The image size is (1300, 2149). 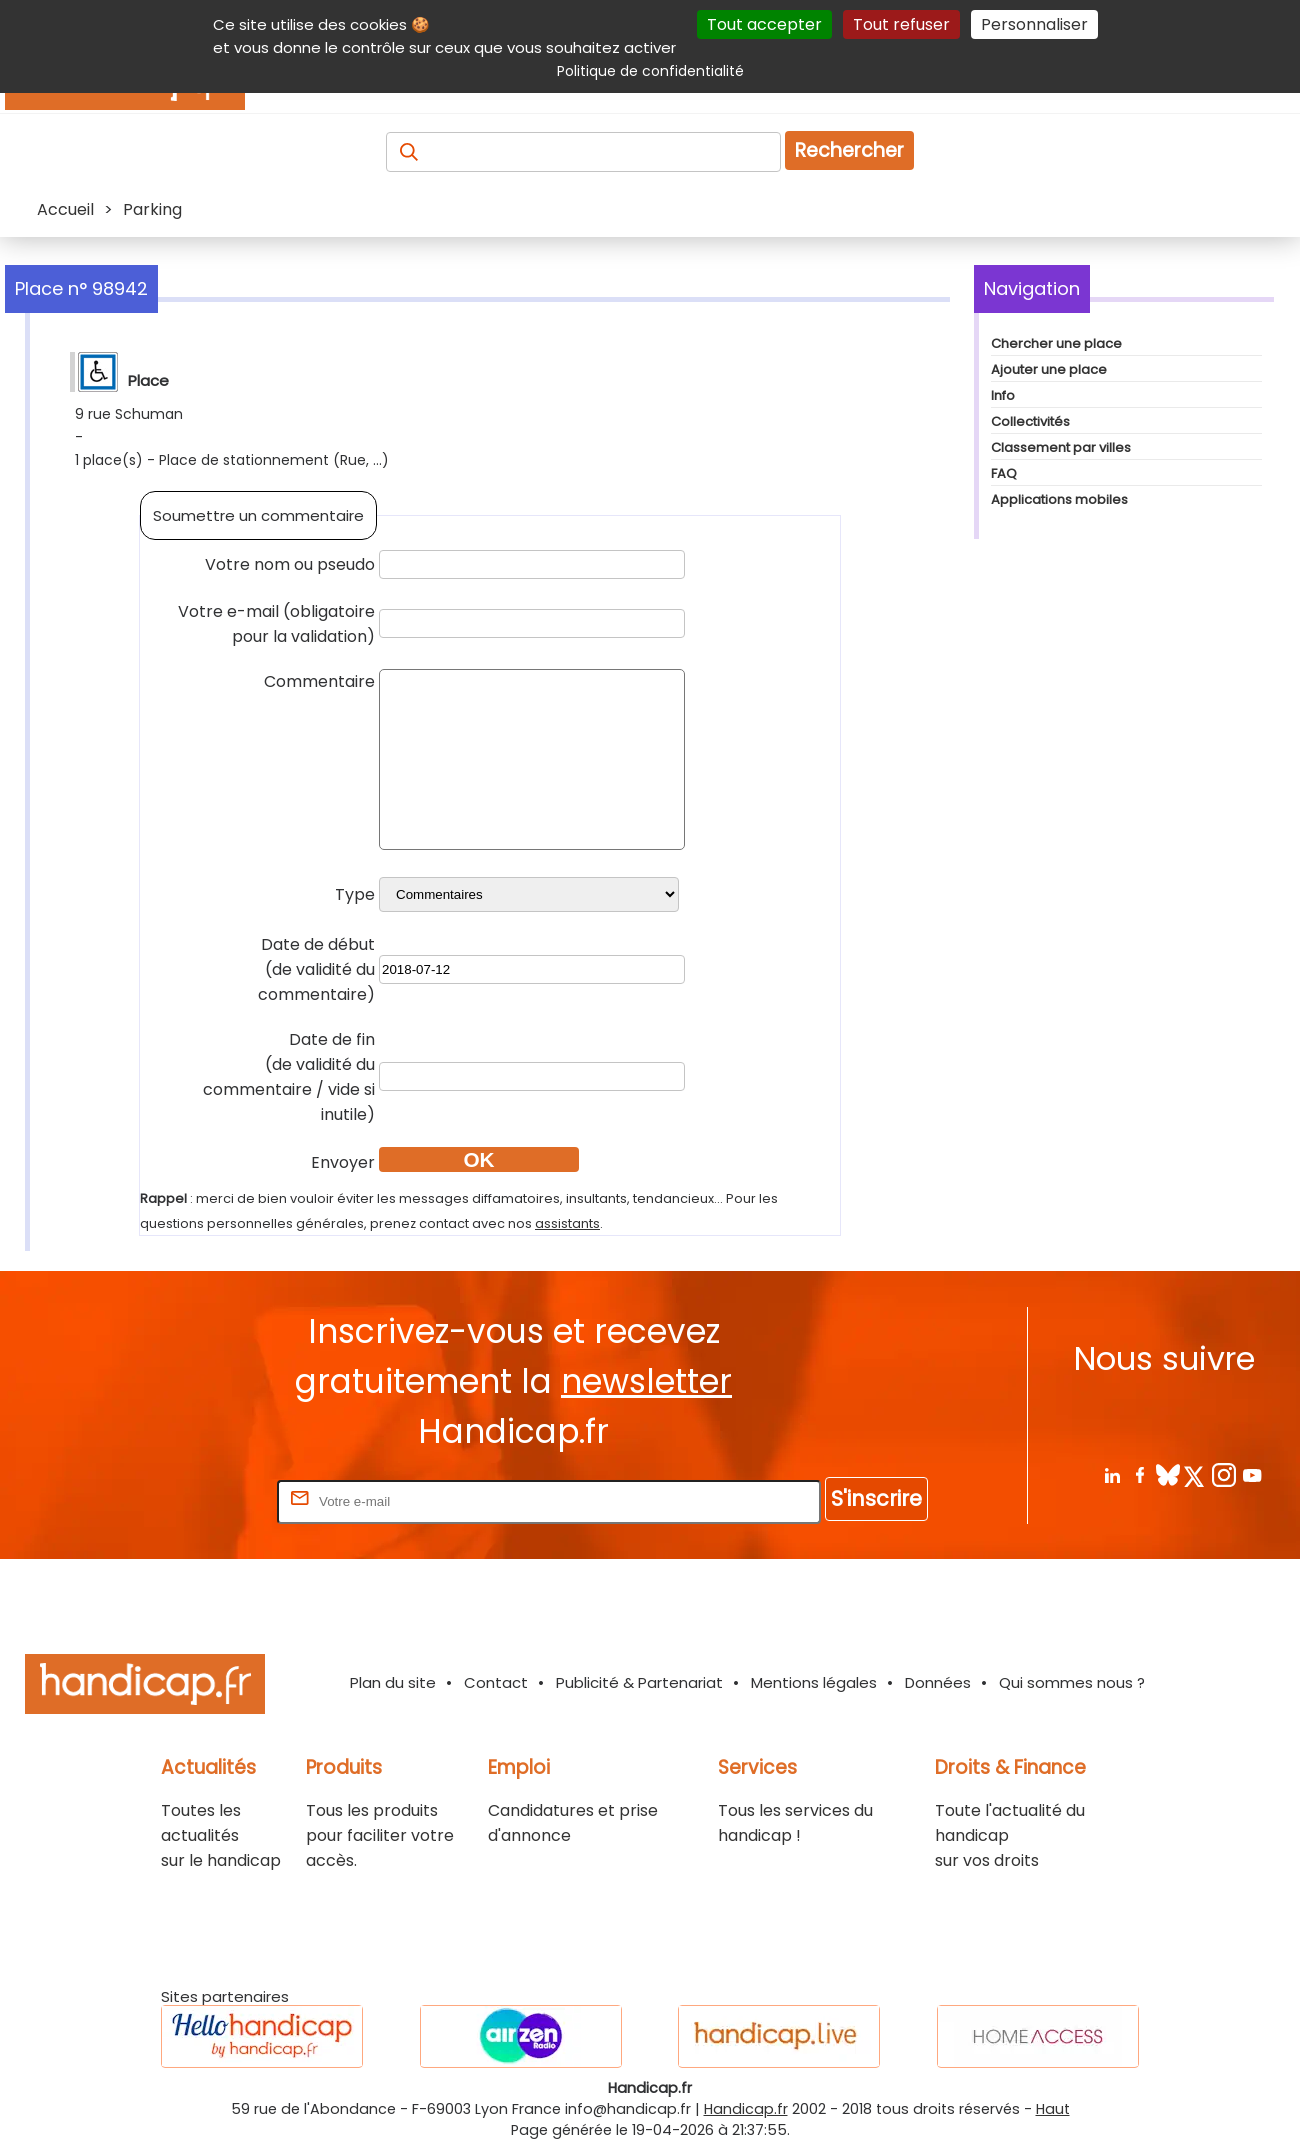 What do you see at coordinates (319, 681) in the screenshot?
I see `Commentaire` at bounding box center [319, 681].